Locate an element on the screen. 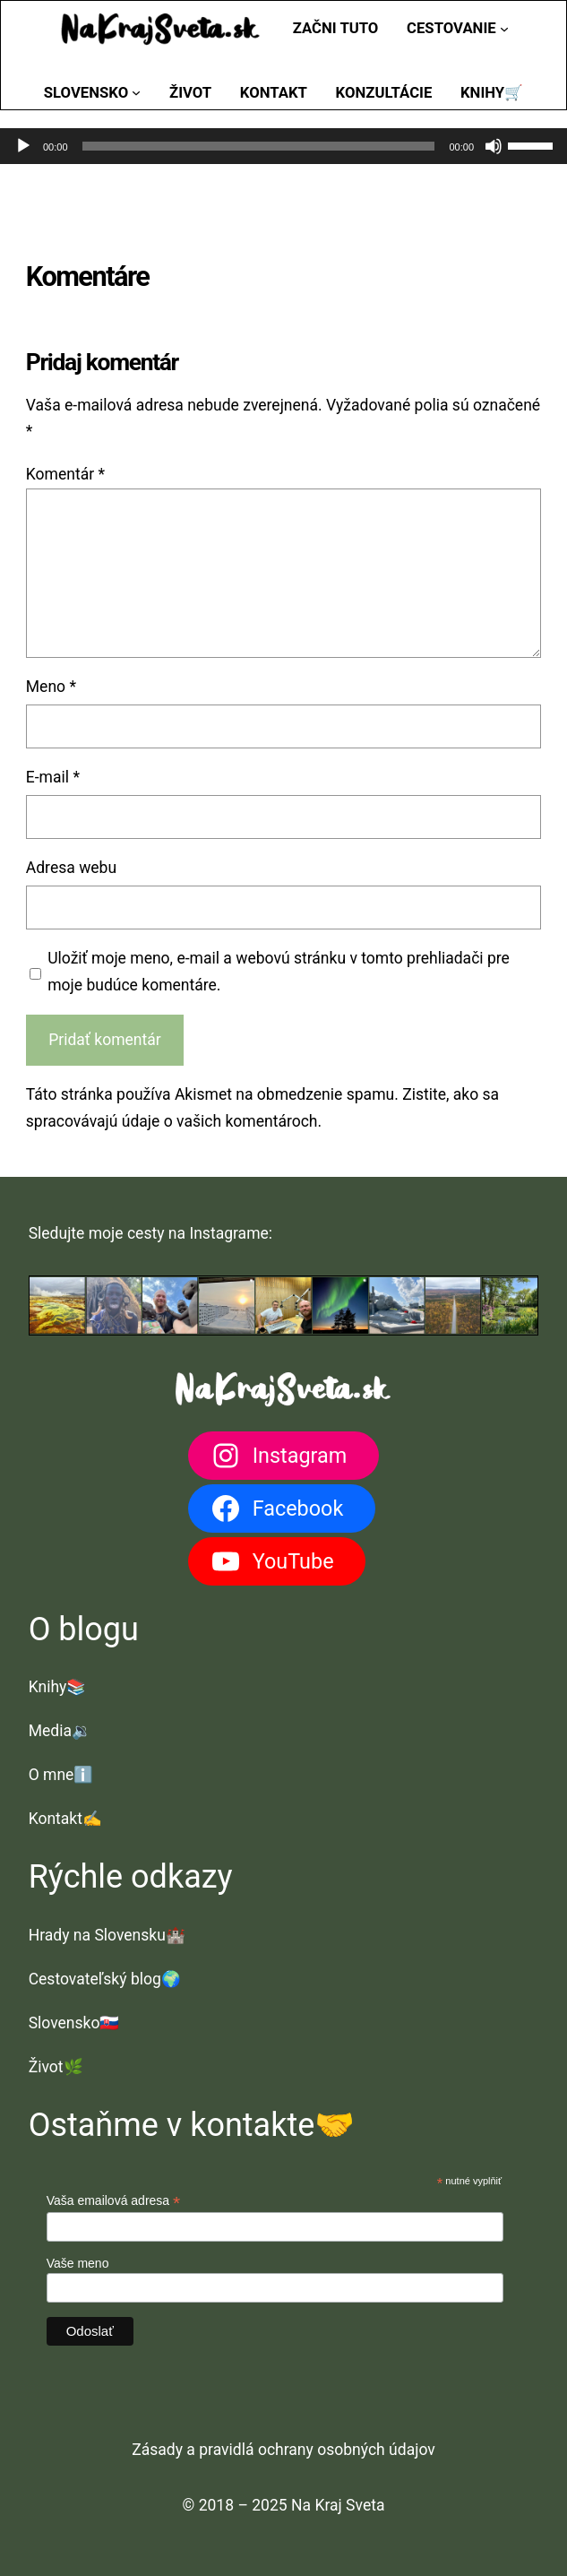 The width and height of the screenshot is (567, 2576). [Stlmiť] is located at coordinates (494, 146).